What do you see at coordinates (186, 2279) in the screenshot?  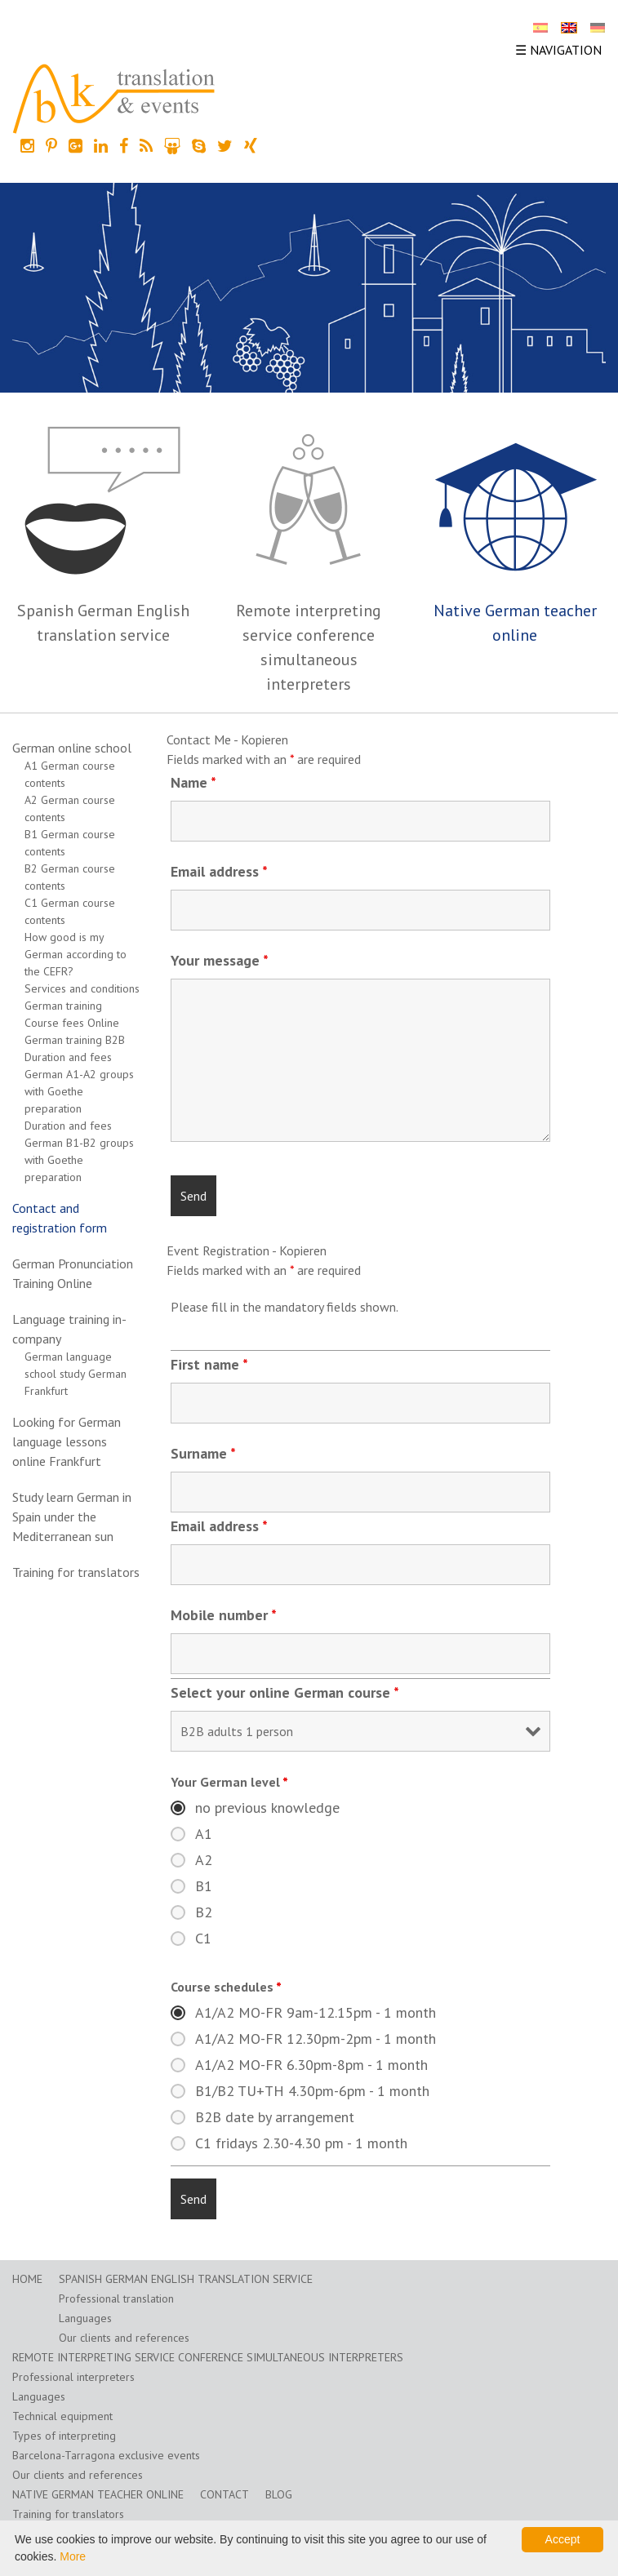 I see `Spanish German English translation service` at bounding box center [186, 2279].